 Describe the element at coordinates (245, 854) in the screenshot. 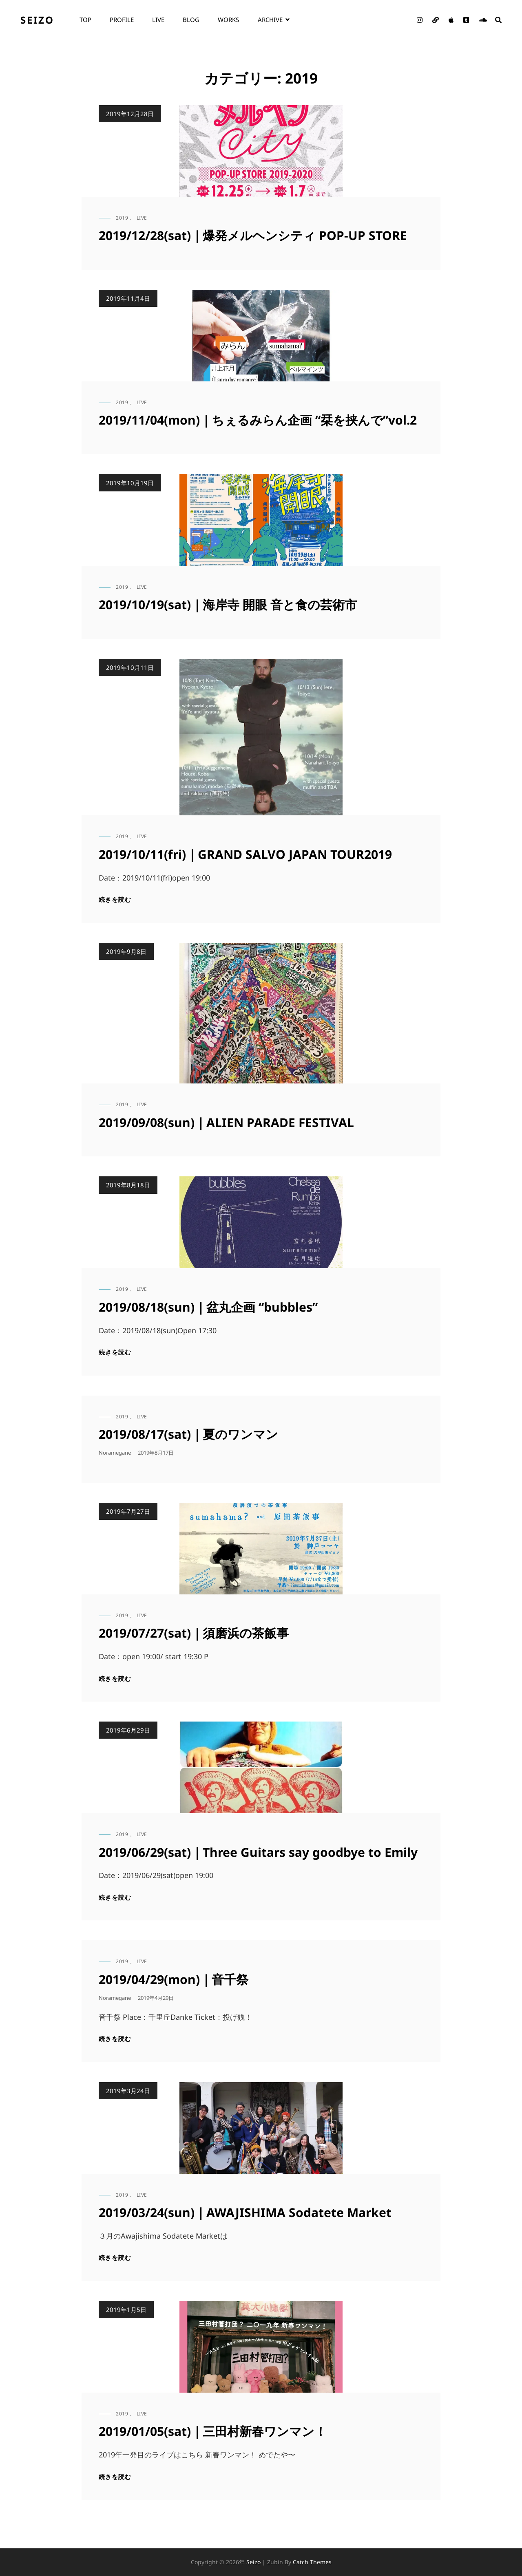

I see `2019/10/11(fri)｜GRAND SALVO JAPAN TOUR2019` at that location.